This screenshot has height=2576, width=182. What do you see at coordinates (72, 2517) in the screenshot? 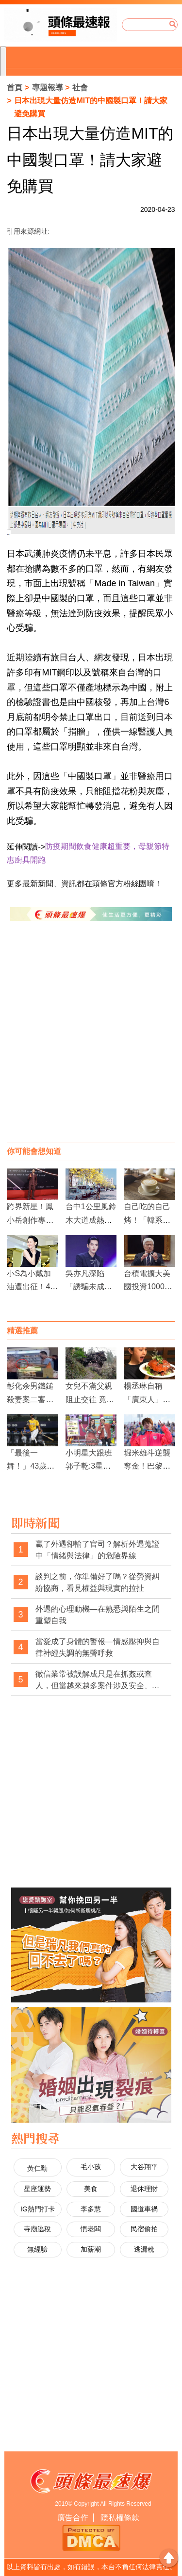
I see `廣告合作` at bounding box center [72, 2517].